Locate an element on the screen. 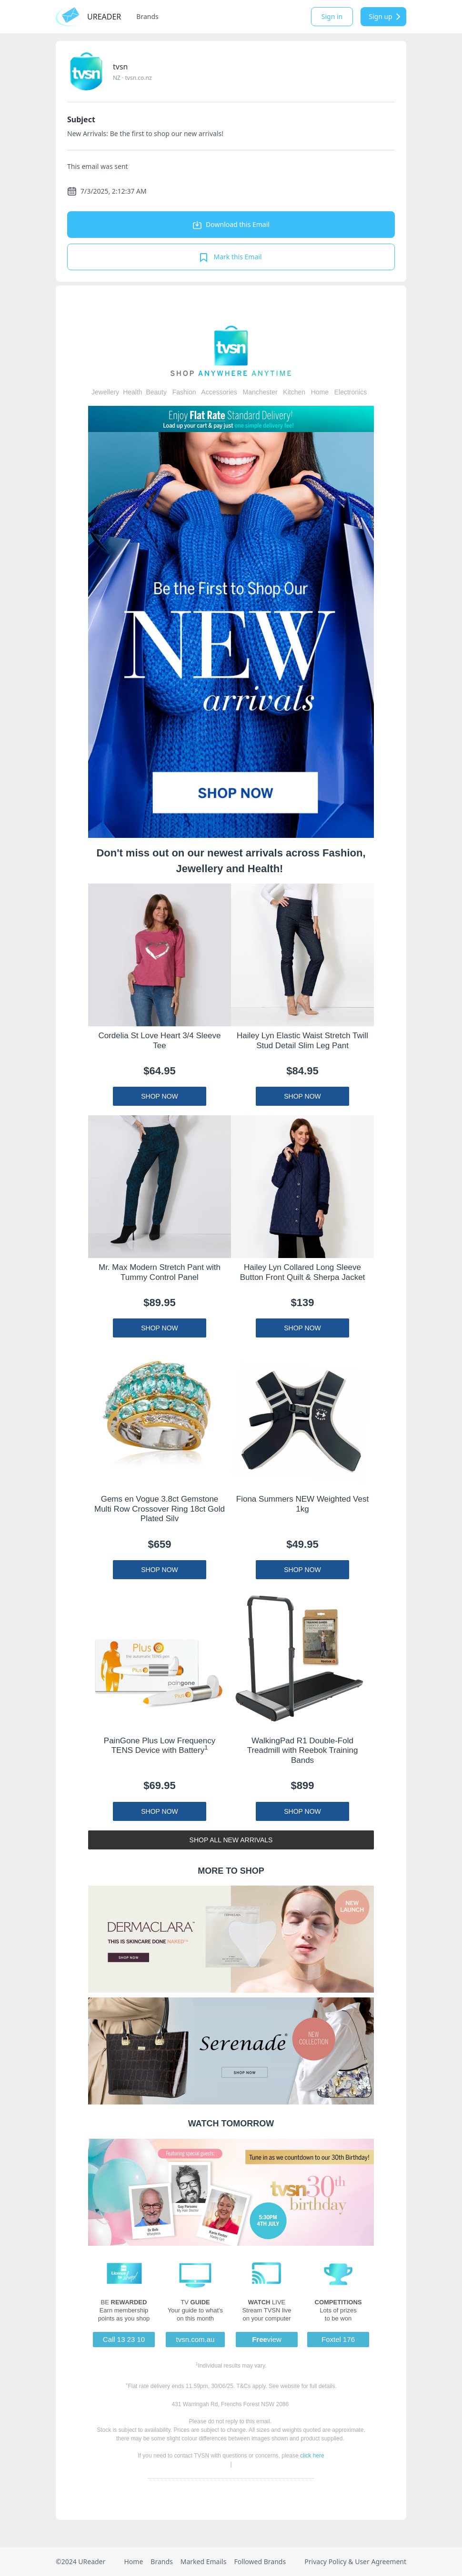 The image size is (462, 2576). Followed Brands is located at coordinates (260, 2561).